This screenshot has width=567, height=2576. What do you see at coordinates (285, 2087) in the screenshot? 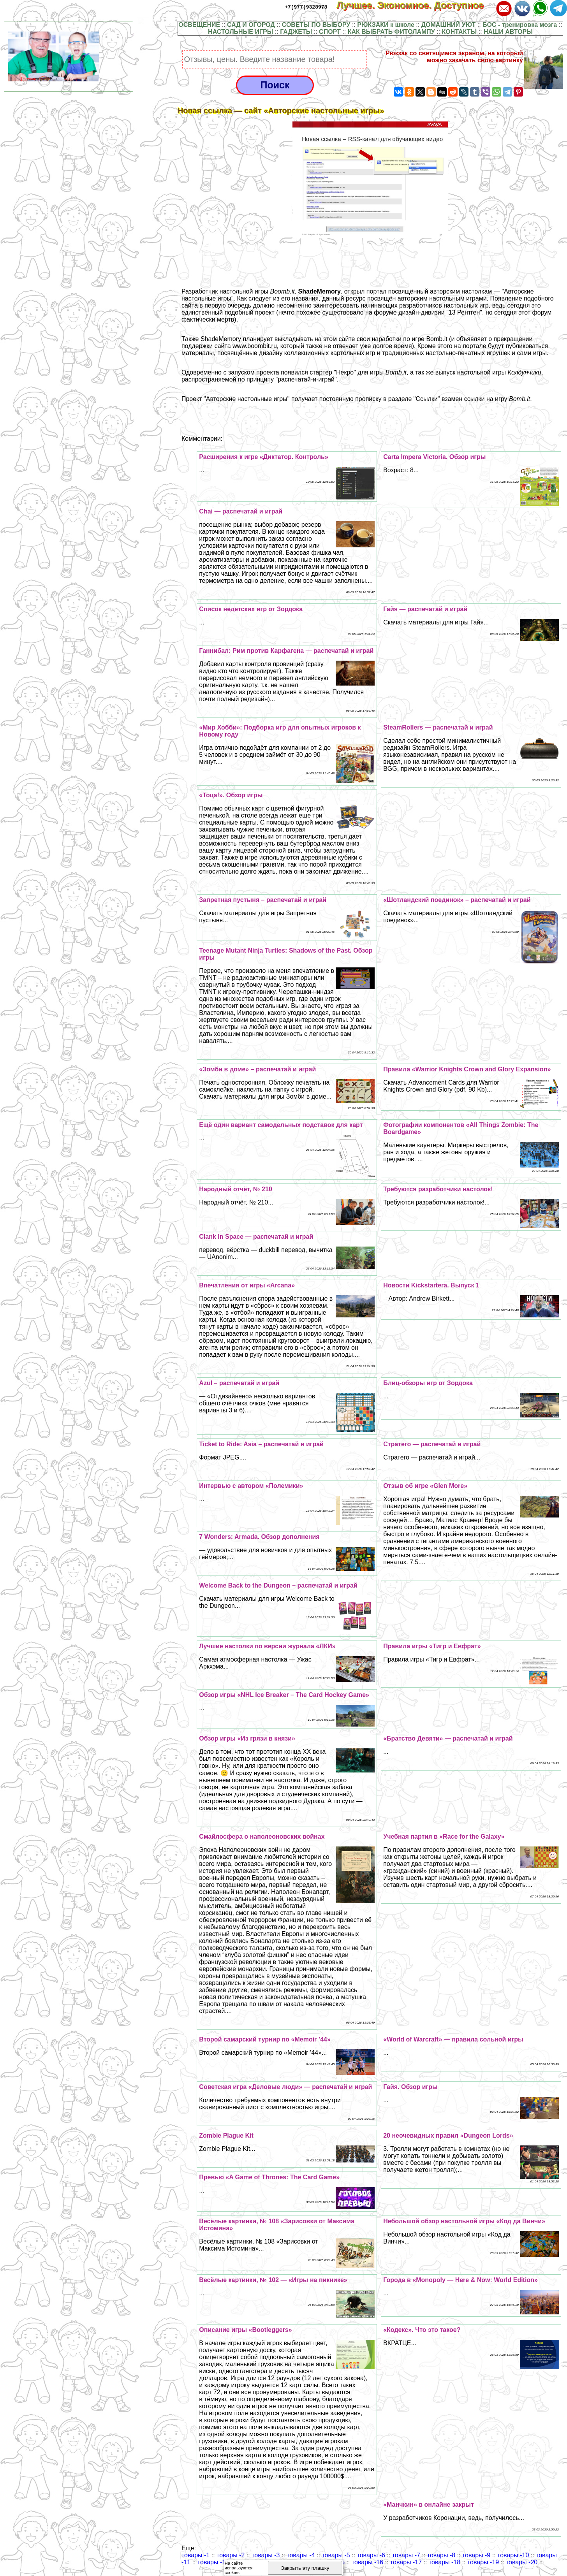
I see `Советская игра «Деловые люди» — распечатай и играй` at bounding box center [285, 2087].